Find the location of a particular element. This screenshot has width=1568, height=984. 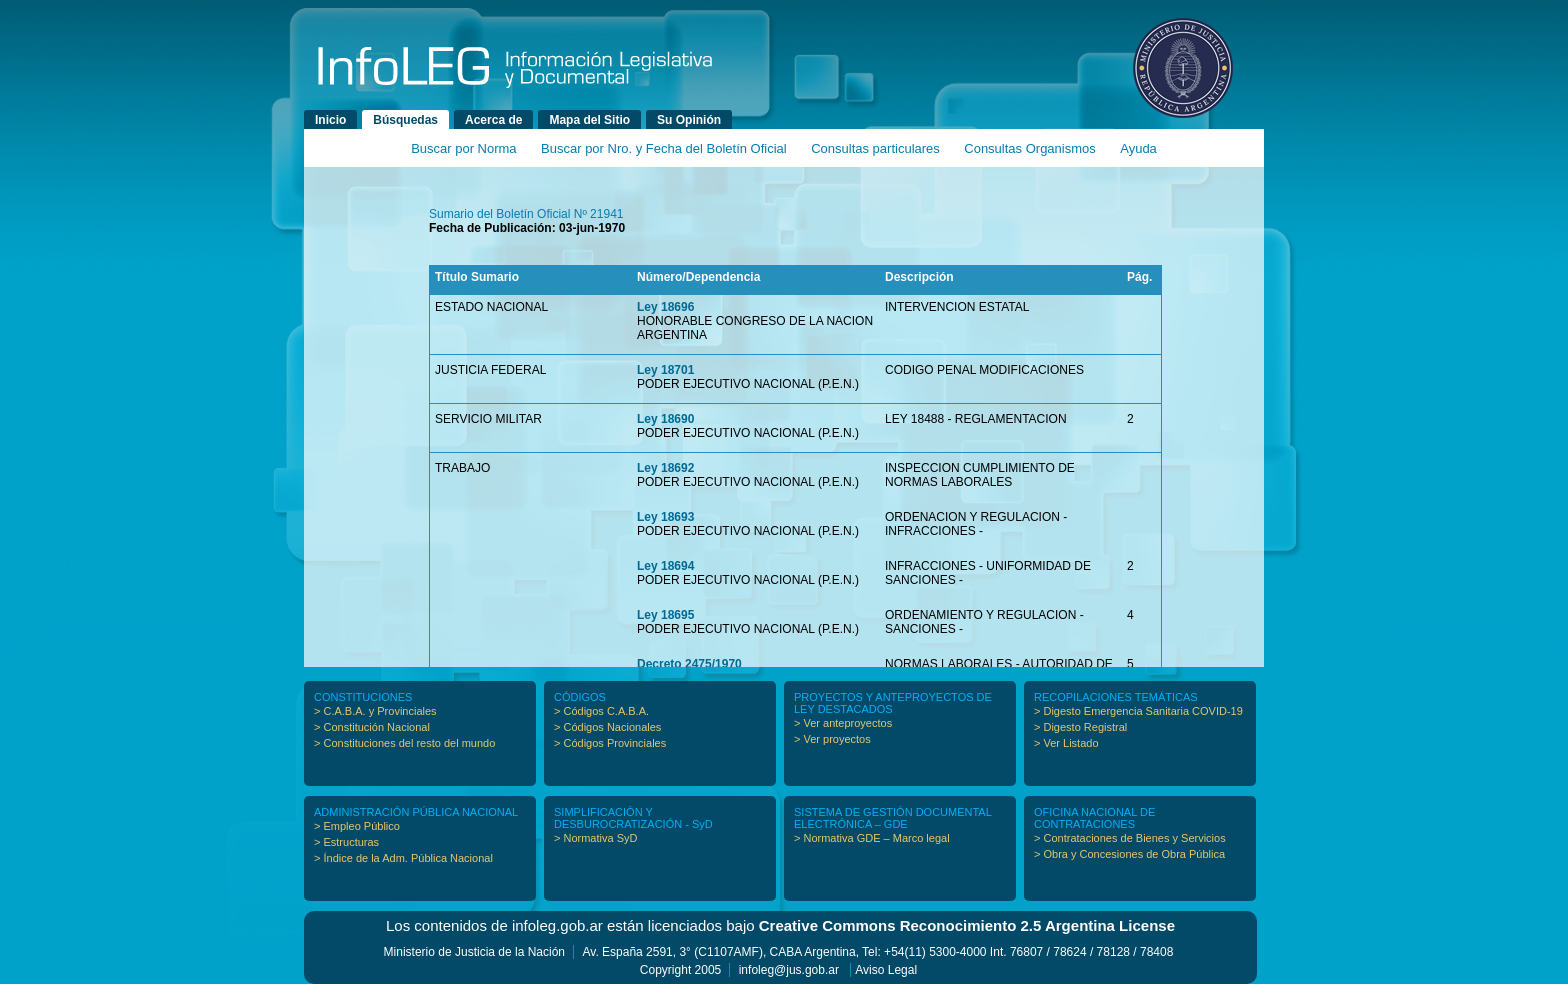

Consultas particulares is located at coordinates (875, 148).